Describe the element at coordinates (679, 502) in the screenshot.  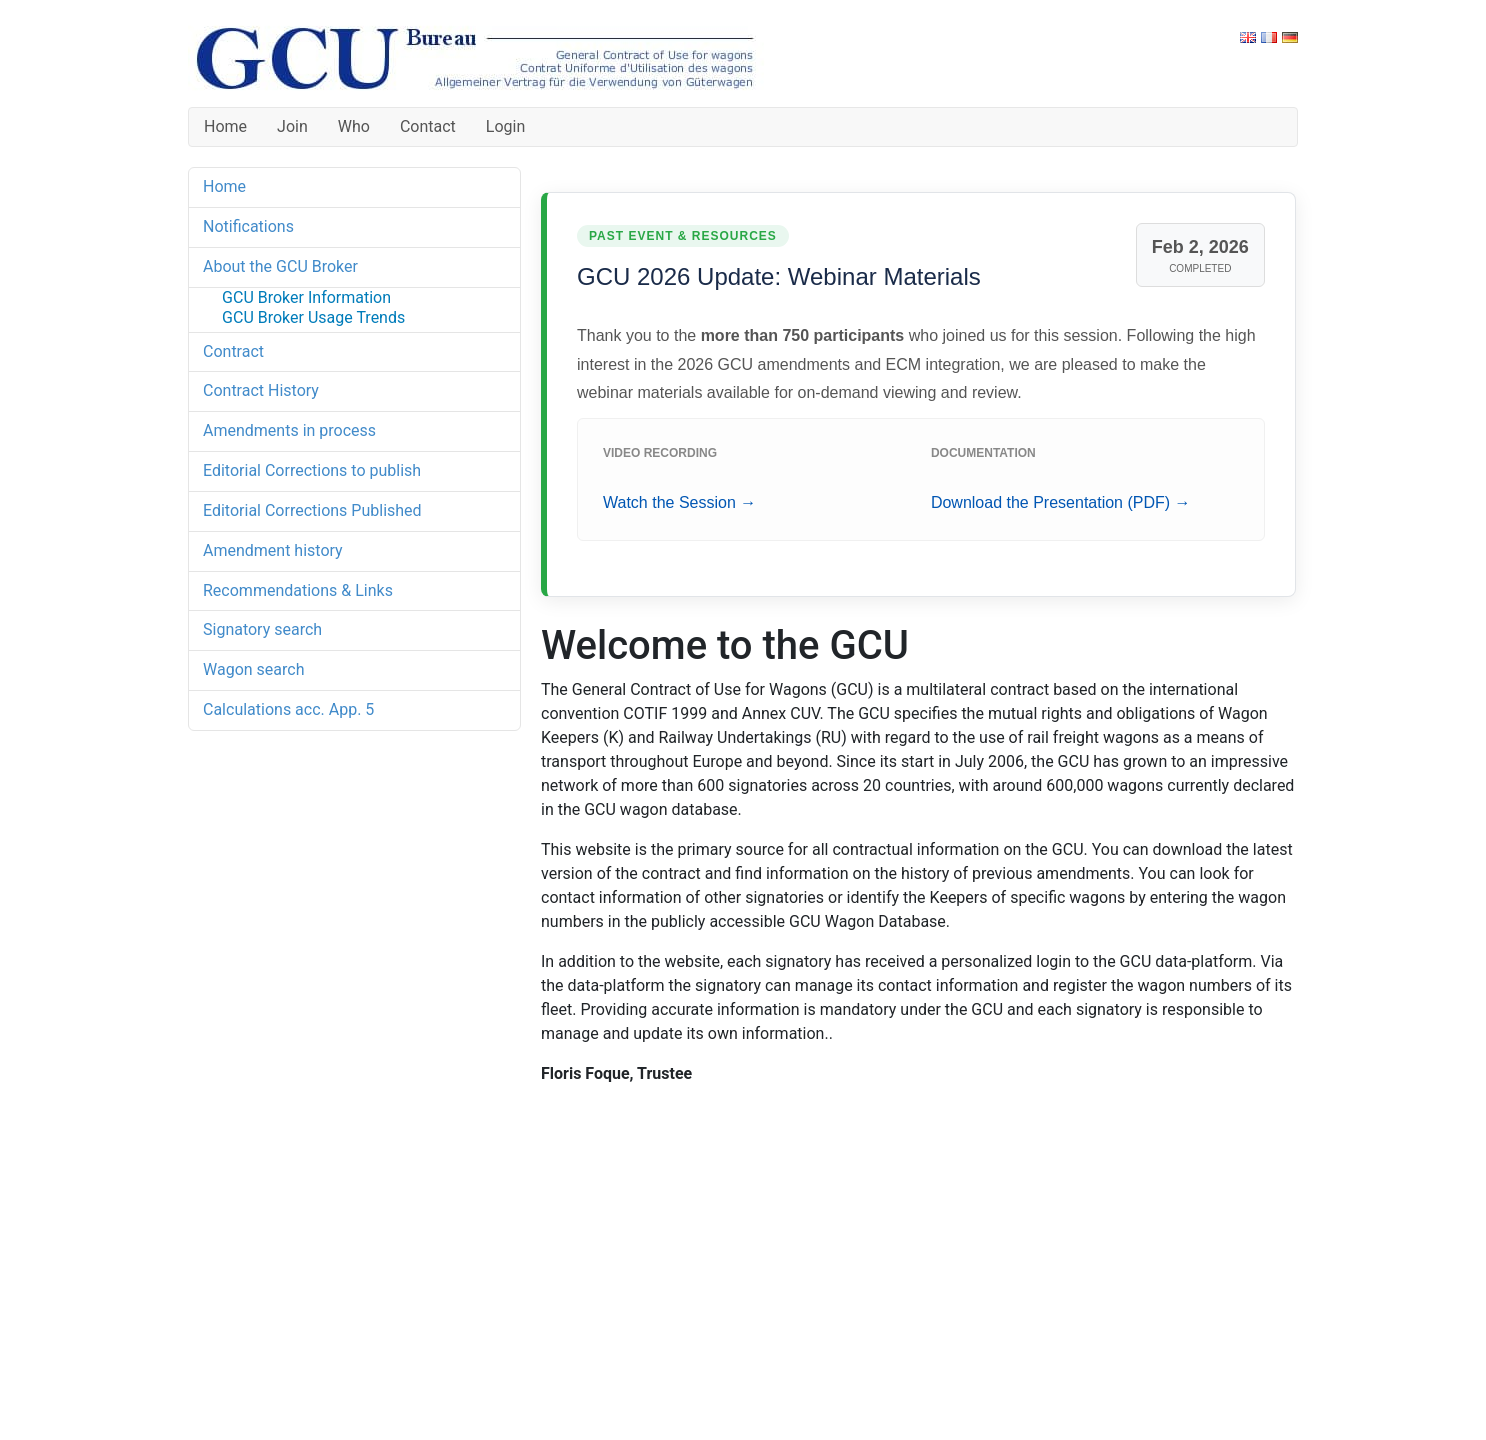
I see `Watch the Session →` at that location.